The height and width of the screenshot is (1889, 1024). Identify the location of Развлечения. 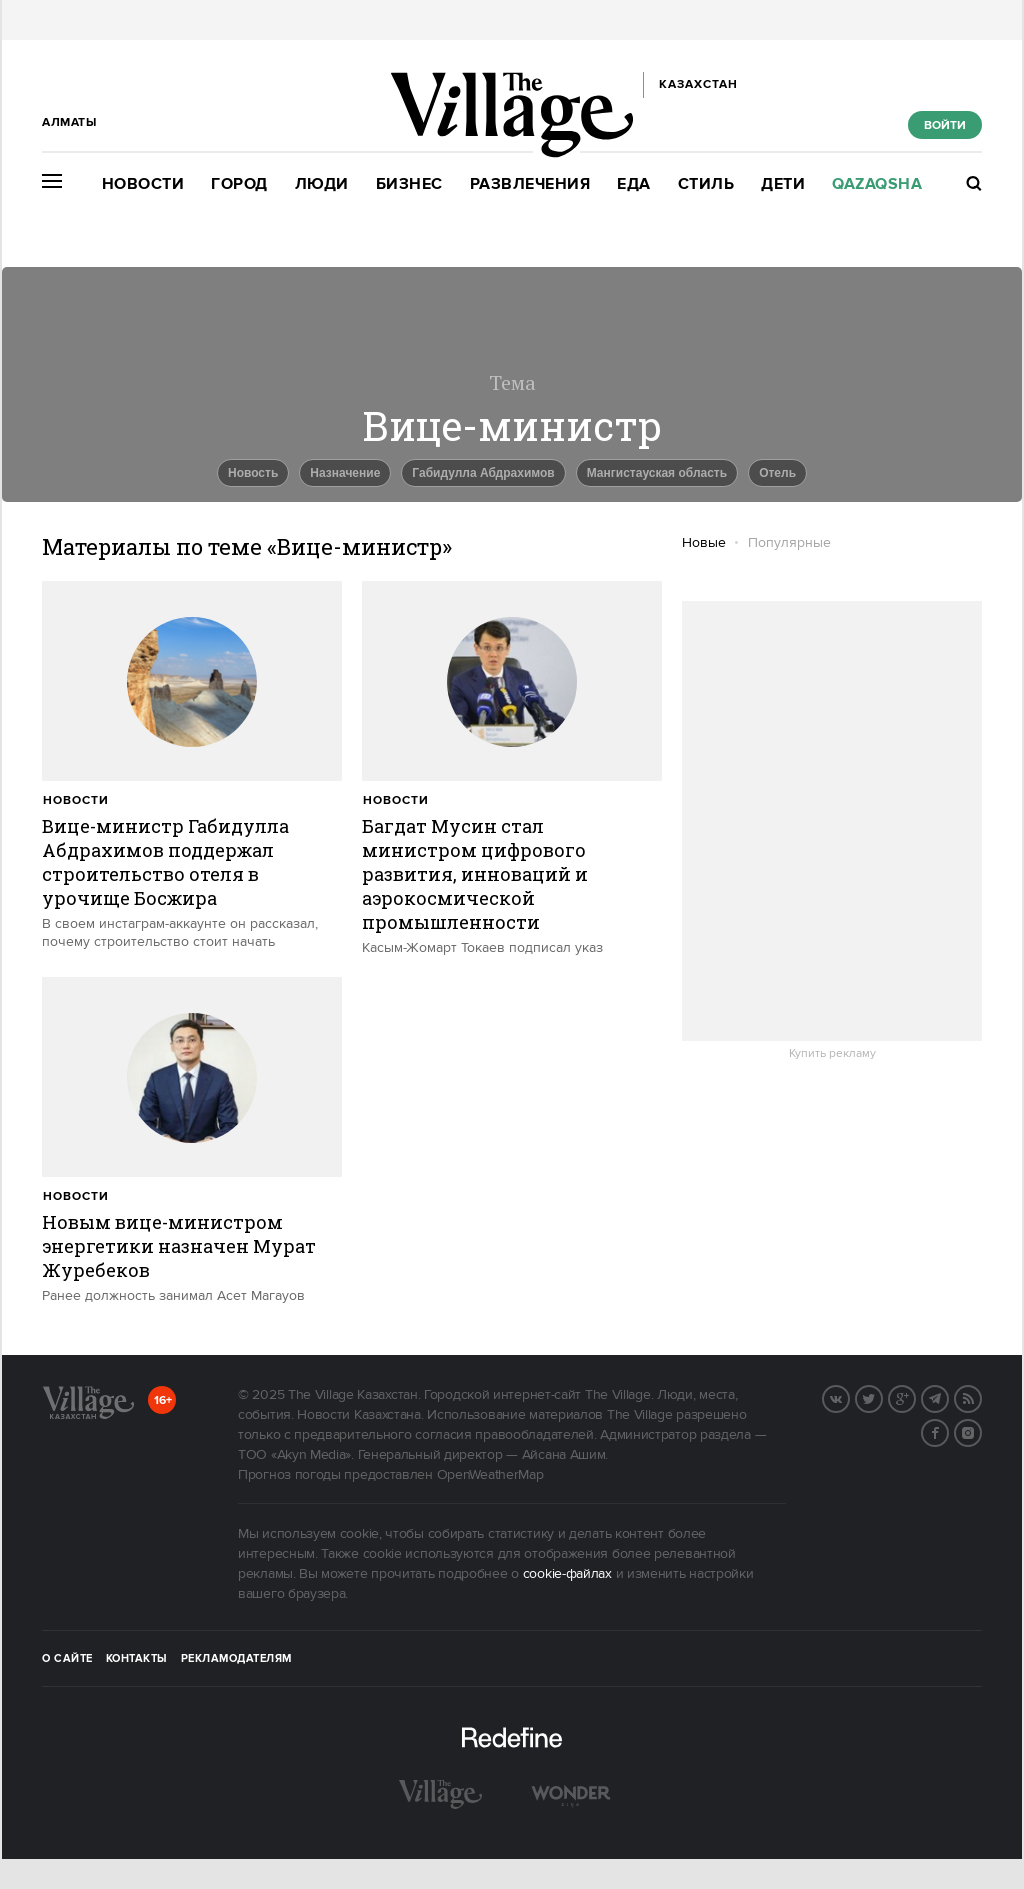
(530, 184).